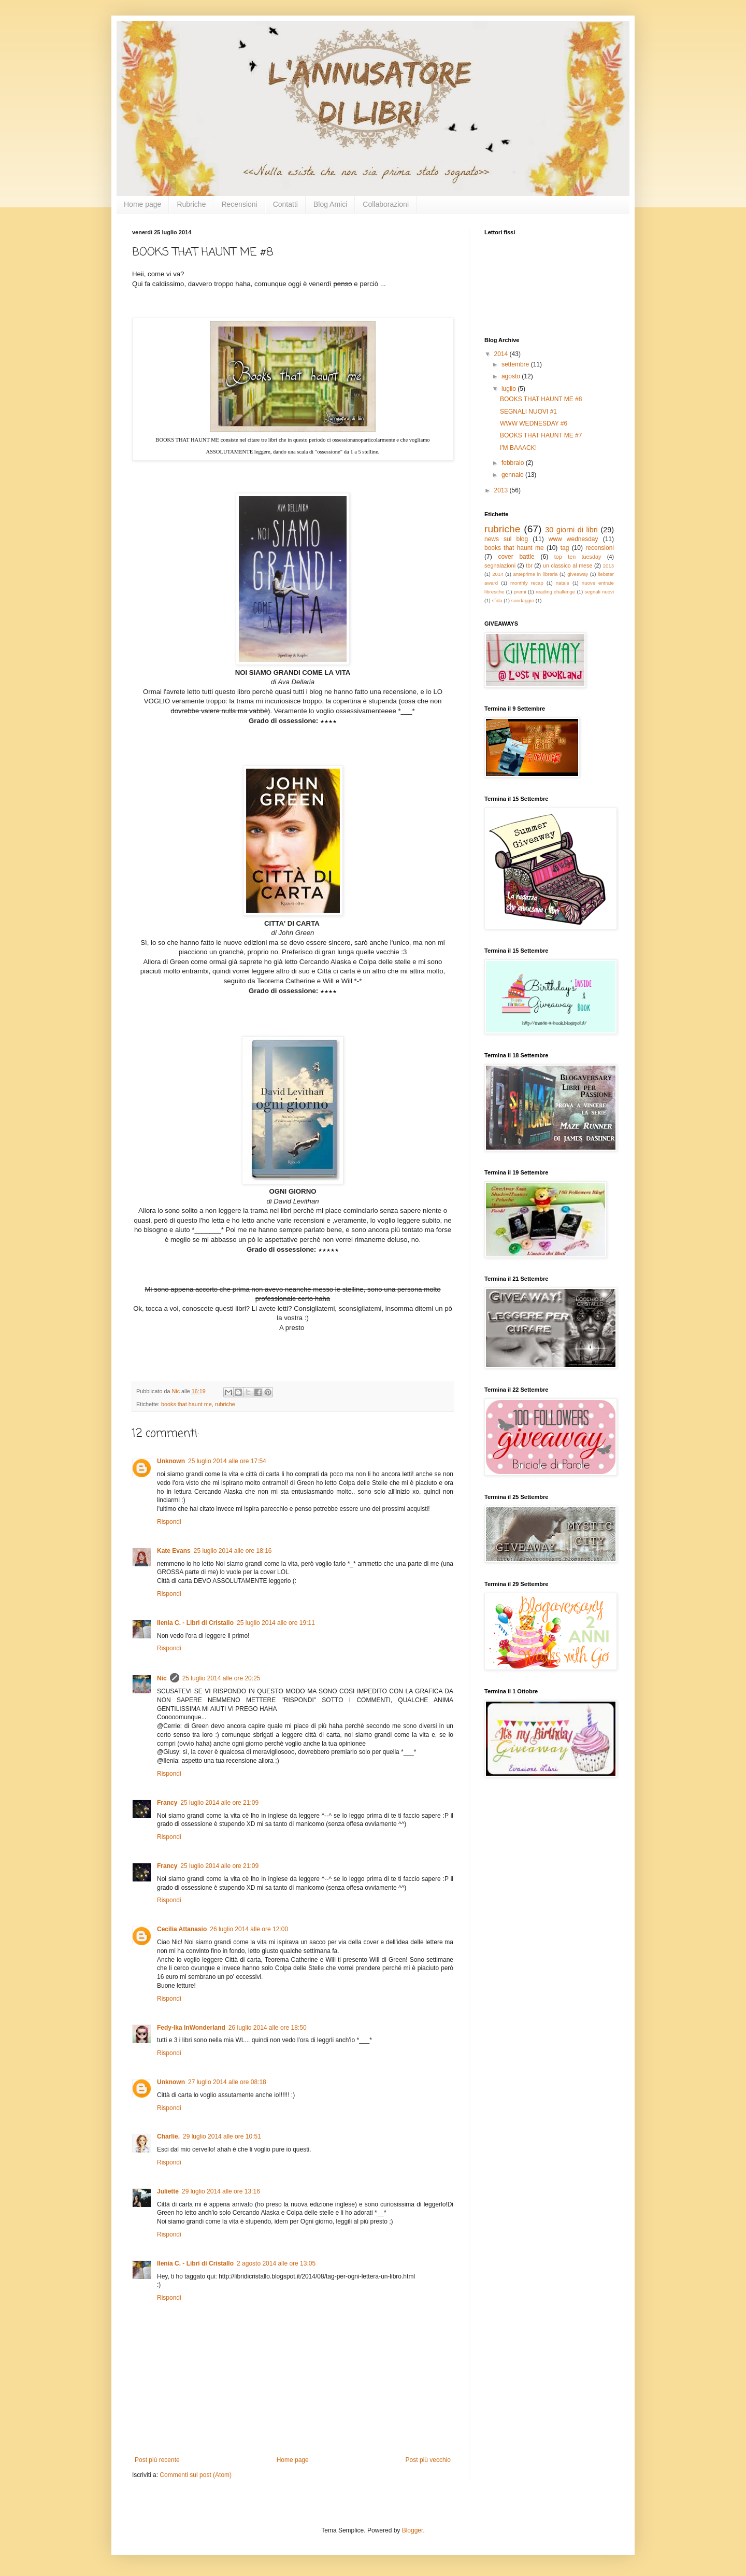 This screenshot has width=746, height=2576. What do you see at coordinates (506, 539) in the screenshot?
I see `news sul blog` at bounding box center [506, 539].